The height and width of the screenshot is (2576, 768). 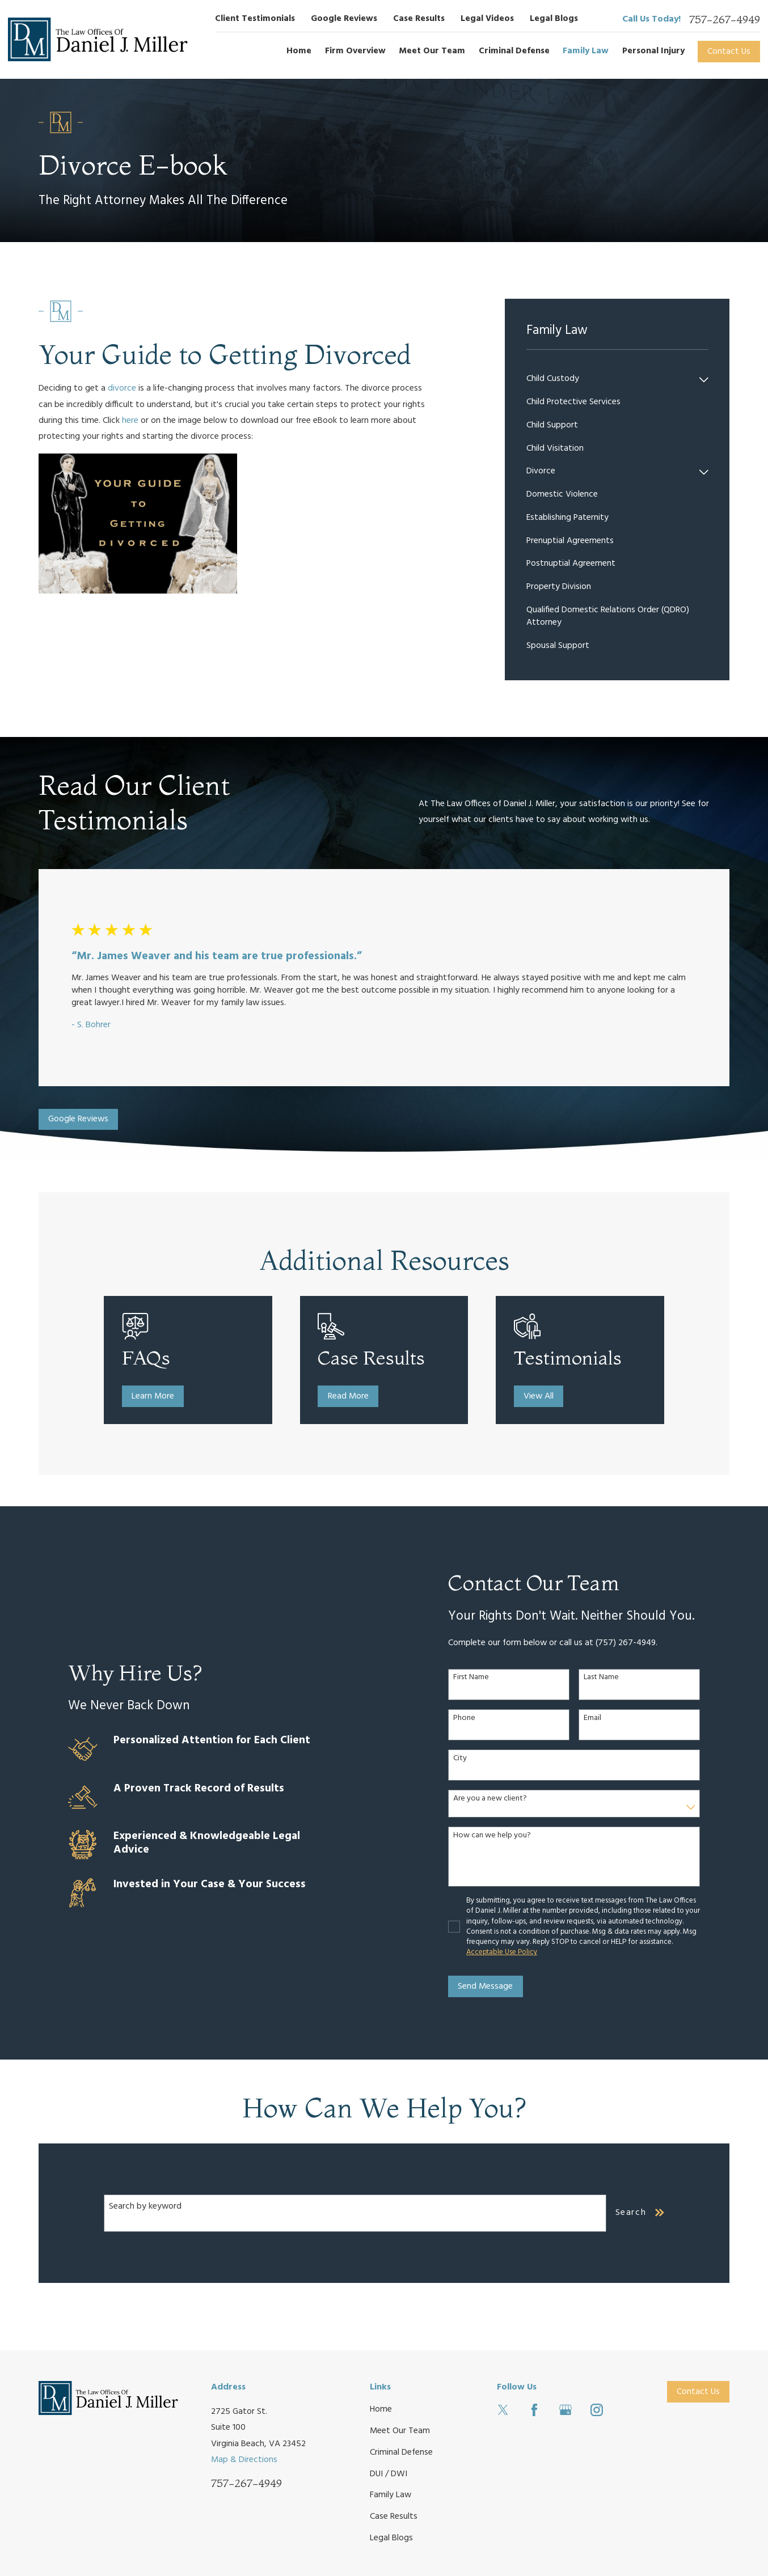 What do you see at coordinates (130, 420) in the screenshot?
I see `here` at bounding box center [130, 420].